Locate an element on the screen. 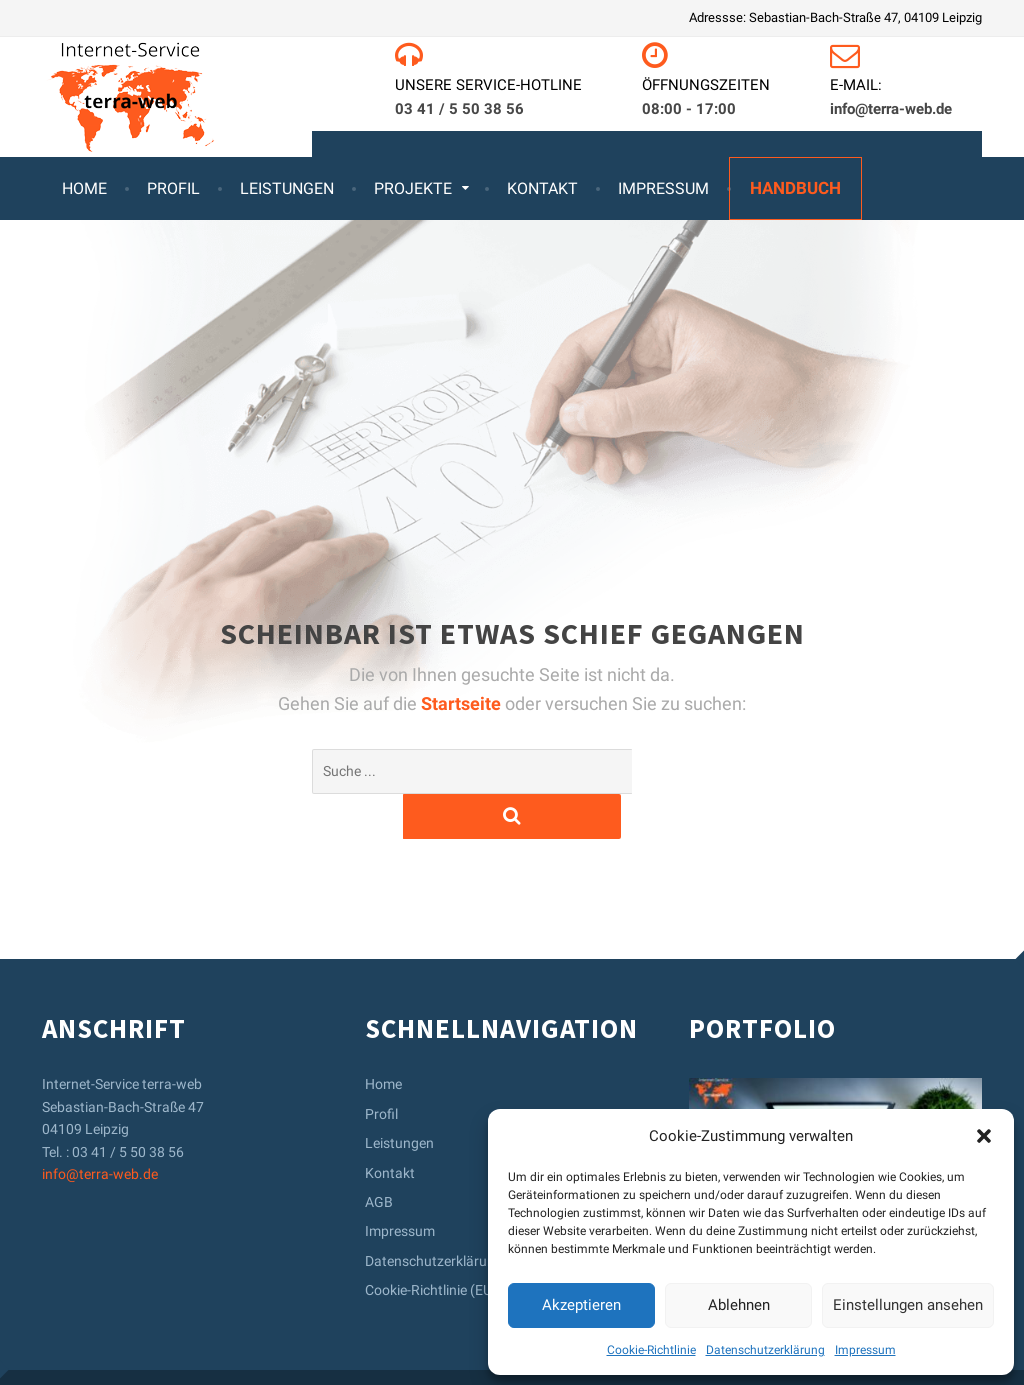 Image resolution: width=1024 pixels, height=1385 pixels. Cookie-Richtlinie is located at coordinates (651, 1350).